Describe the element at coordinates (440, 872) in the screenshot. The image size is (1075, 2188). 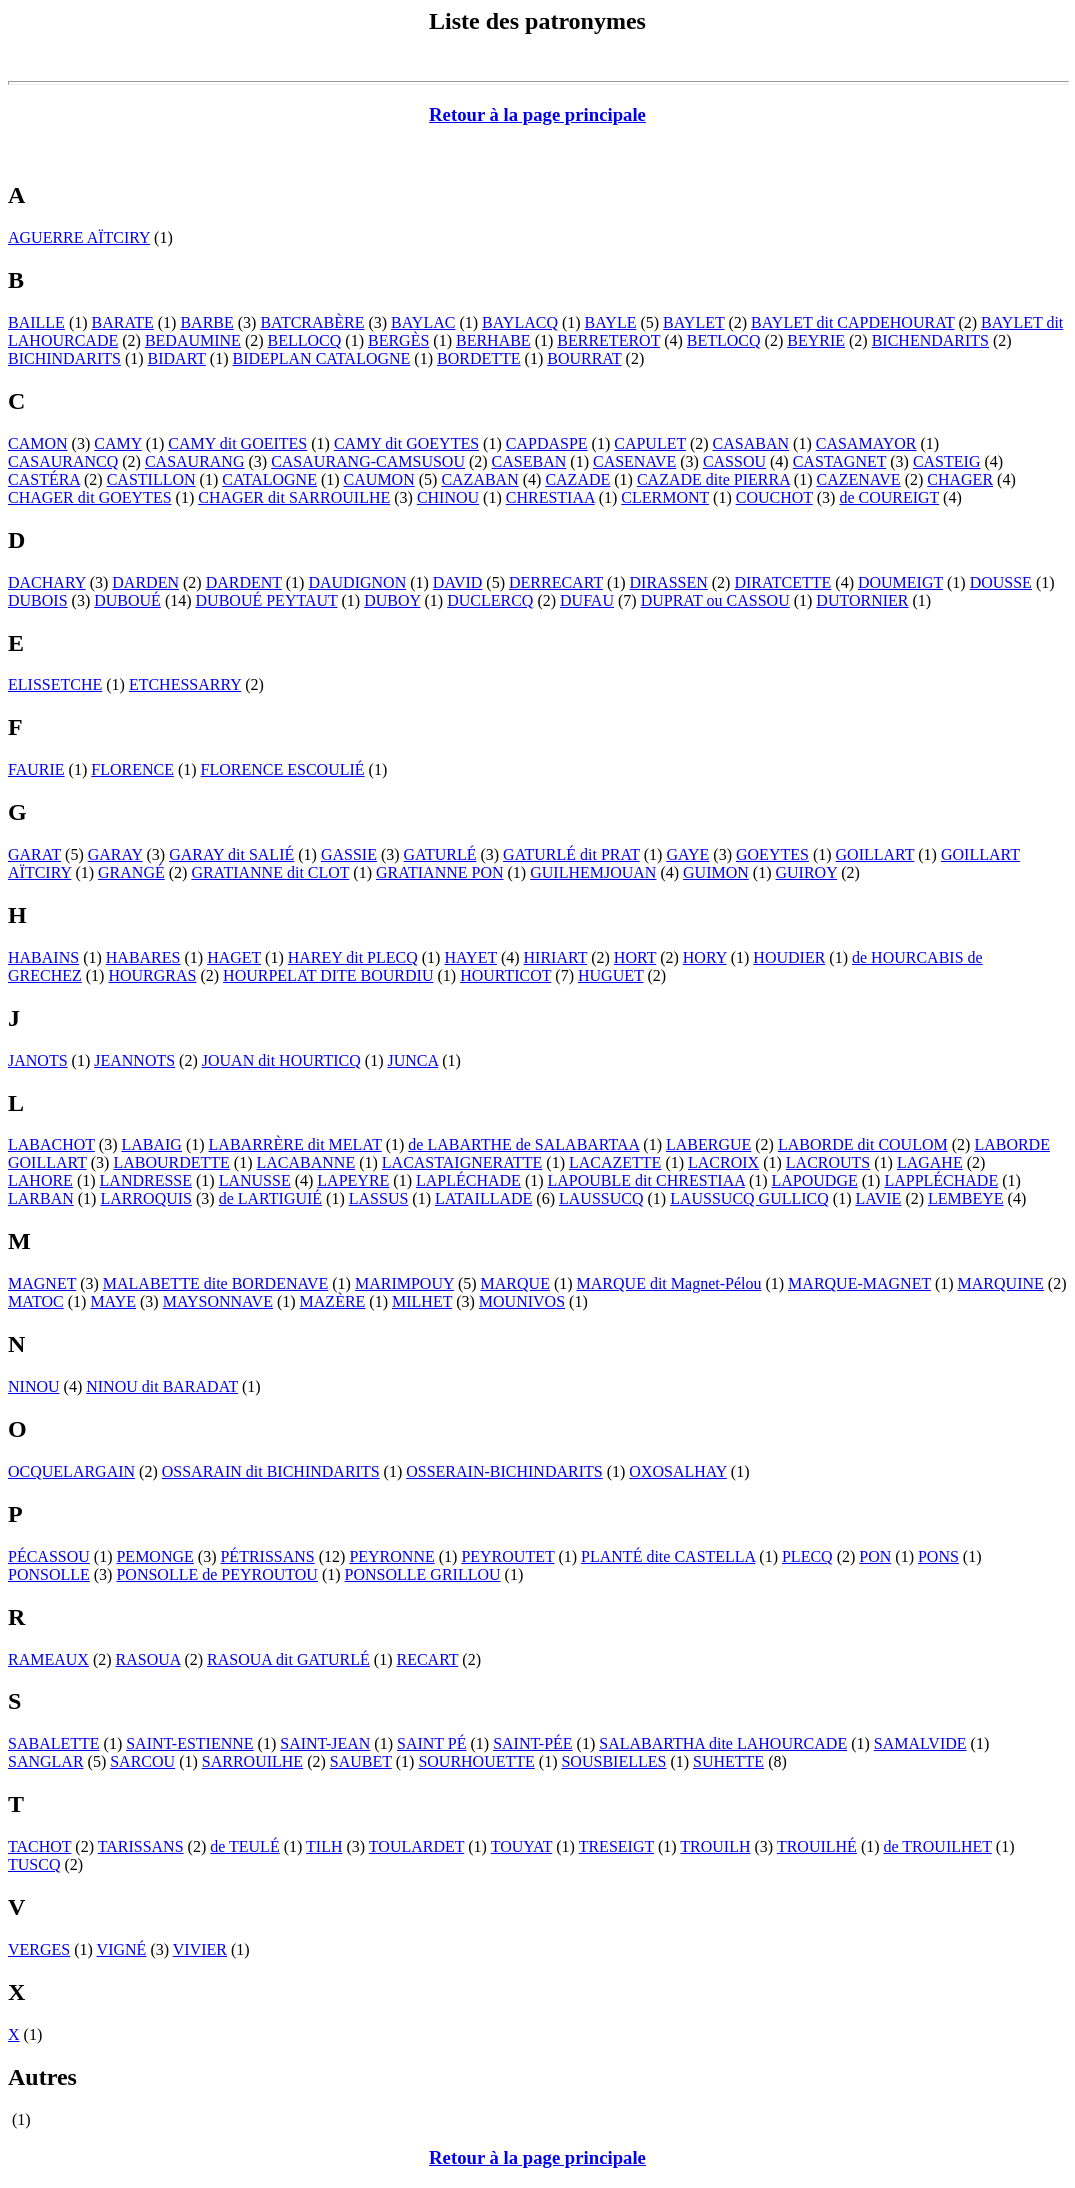
I see `GRATIANNE PON` at that location.